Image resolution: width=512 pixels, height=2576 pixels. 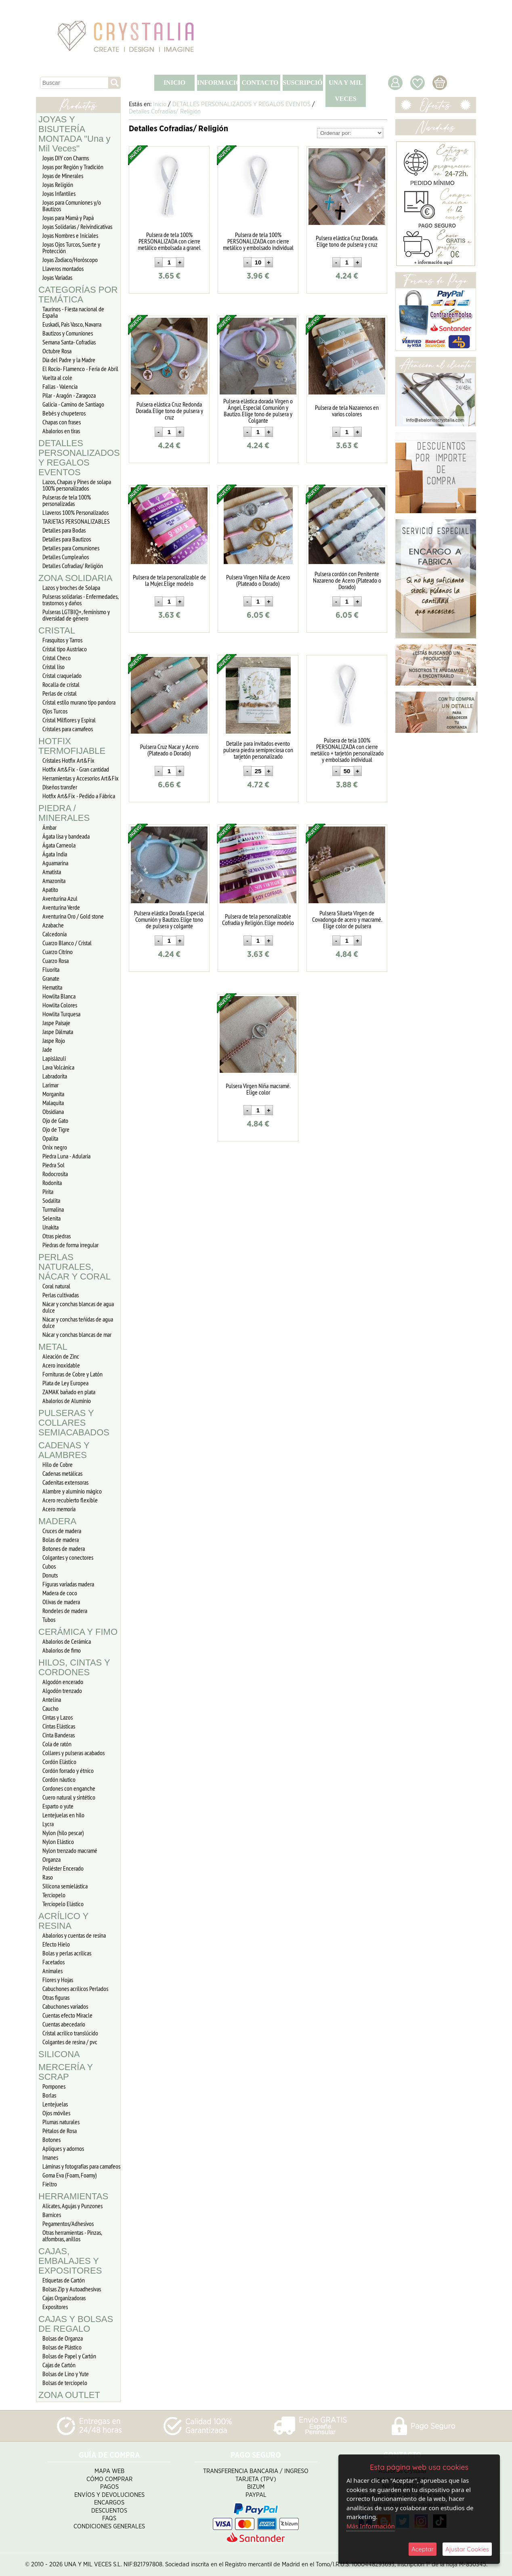 What do you see at coordinates (59, 1593) in the screenshot?
I see `Madera de coco` at bounding box center [59, 1593].